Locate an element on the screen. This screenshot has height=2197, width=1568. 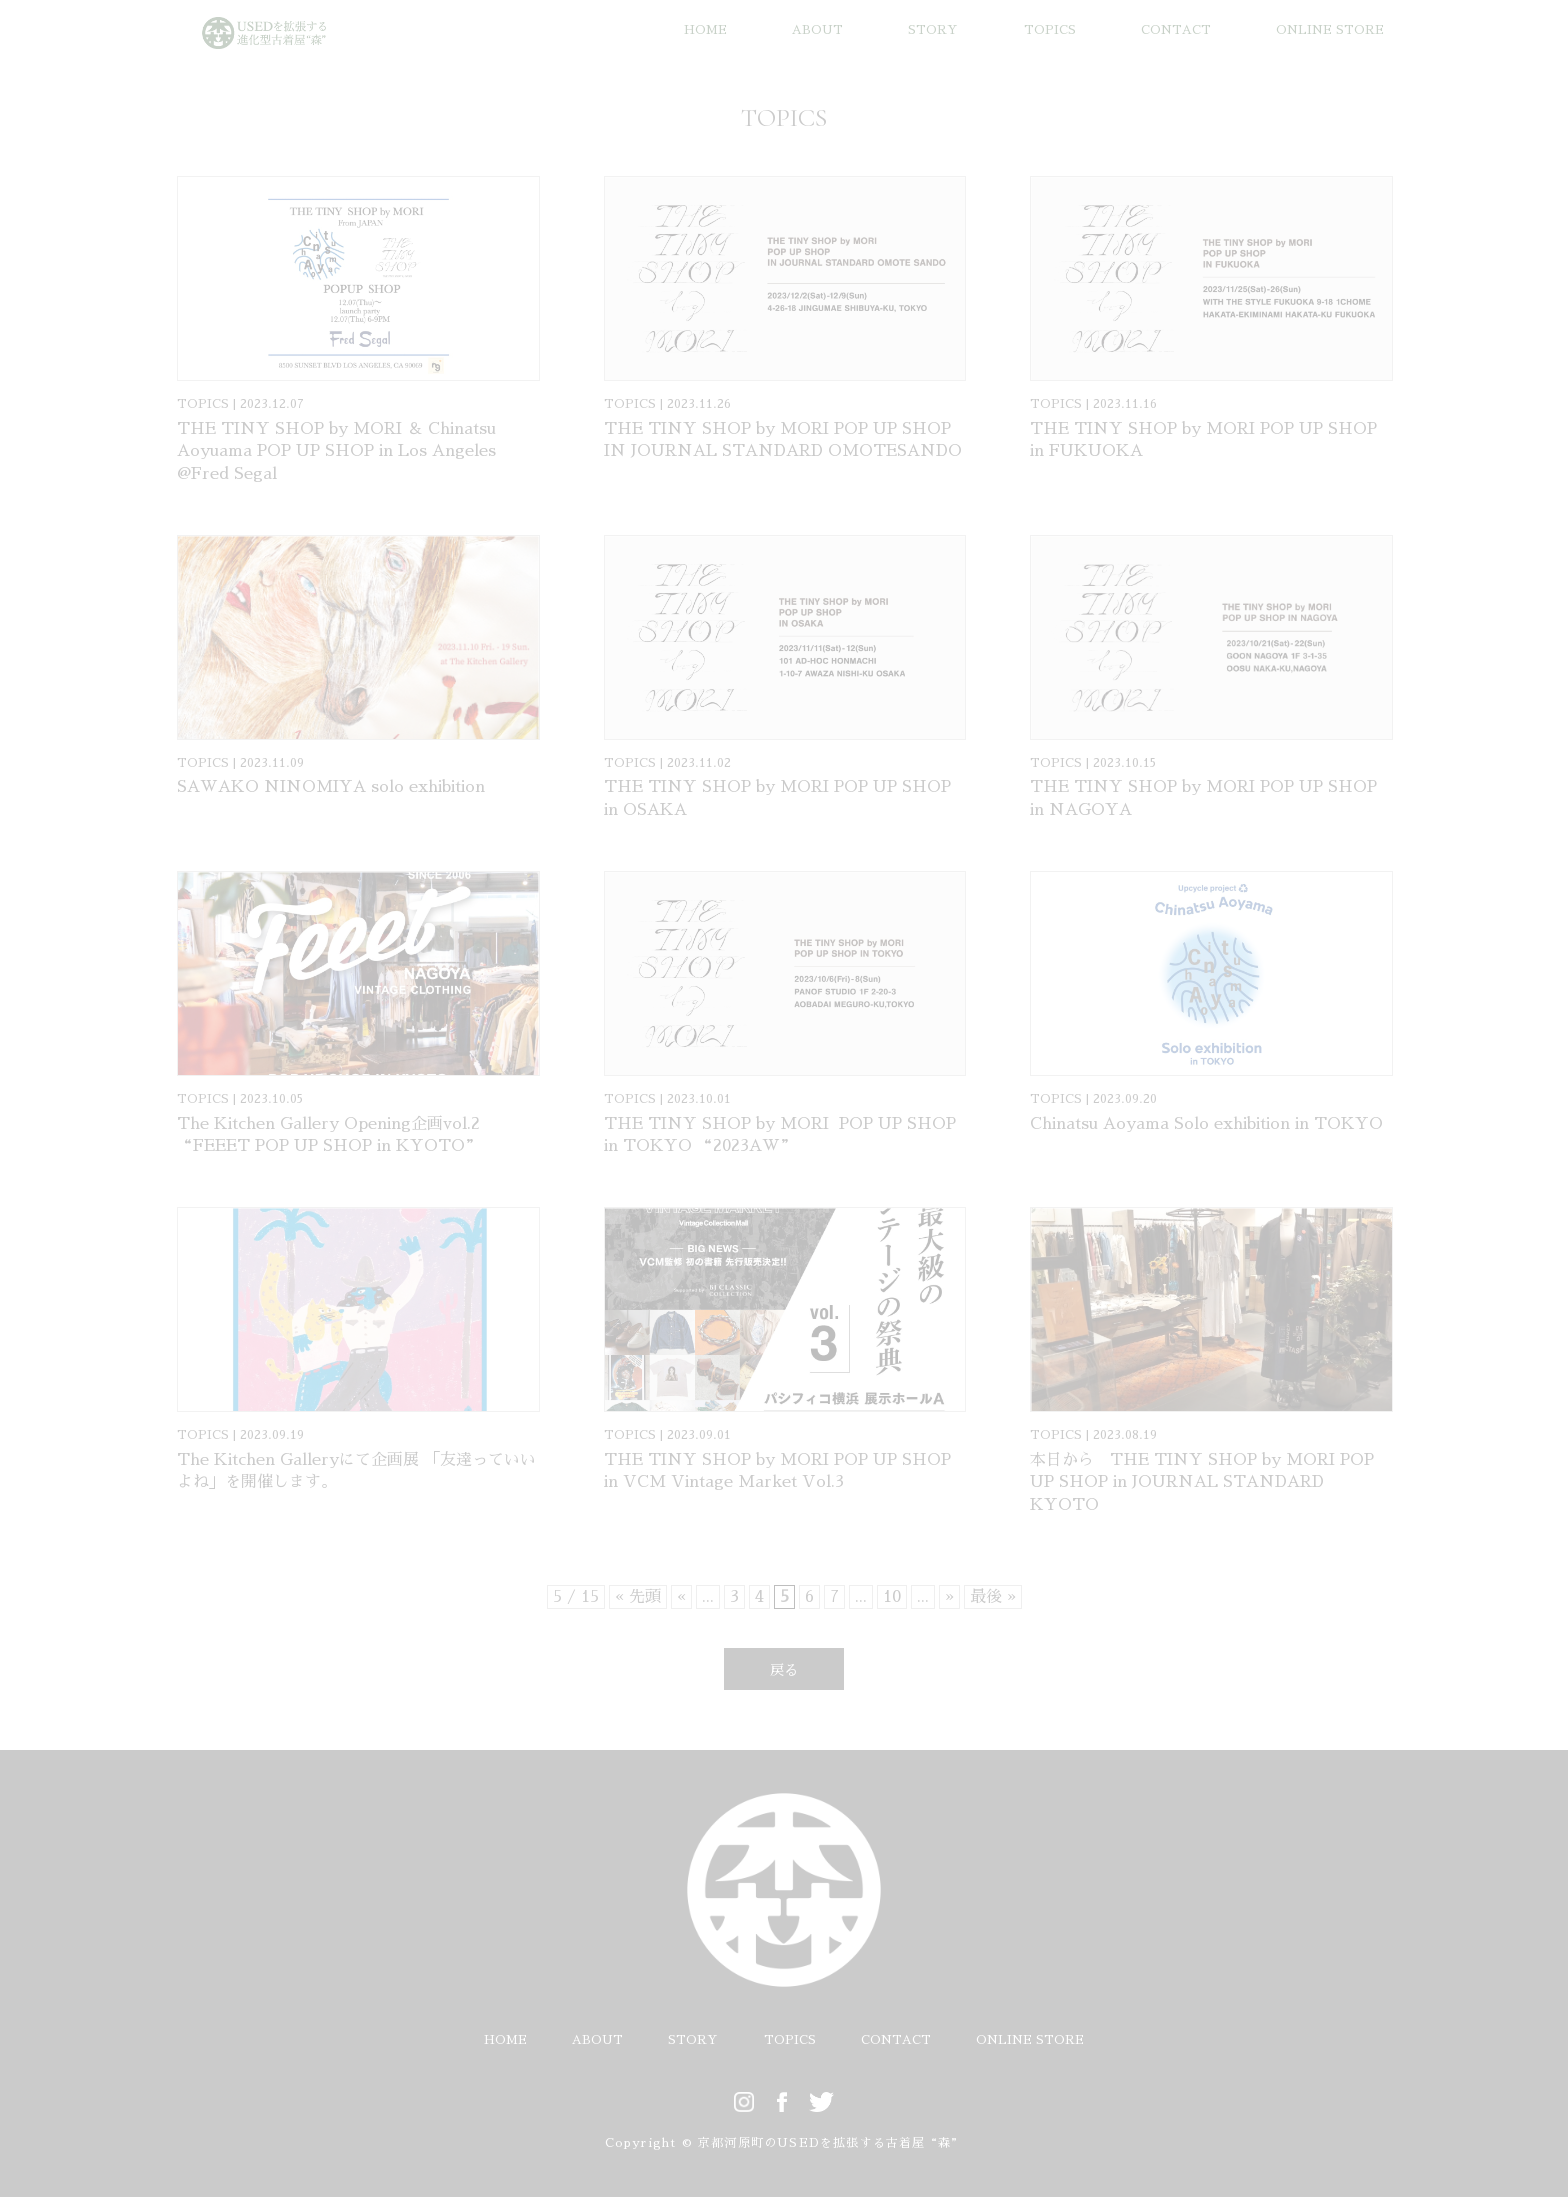
ABOUT is located at coordinates (817, 30).